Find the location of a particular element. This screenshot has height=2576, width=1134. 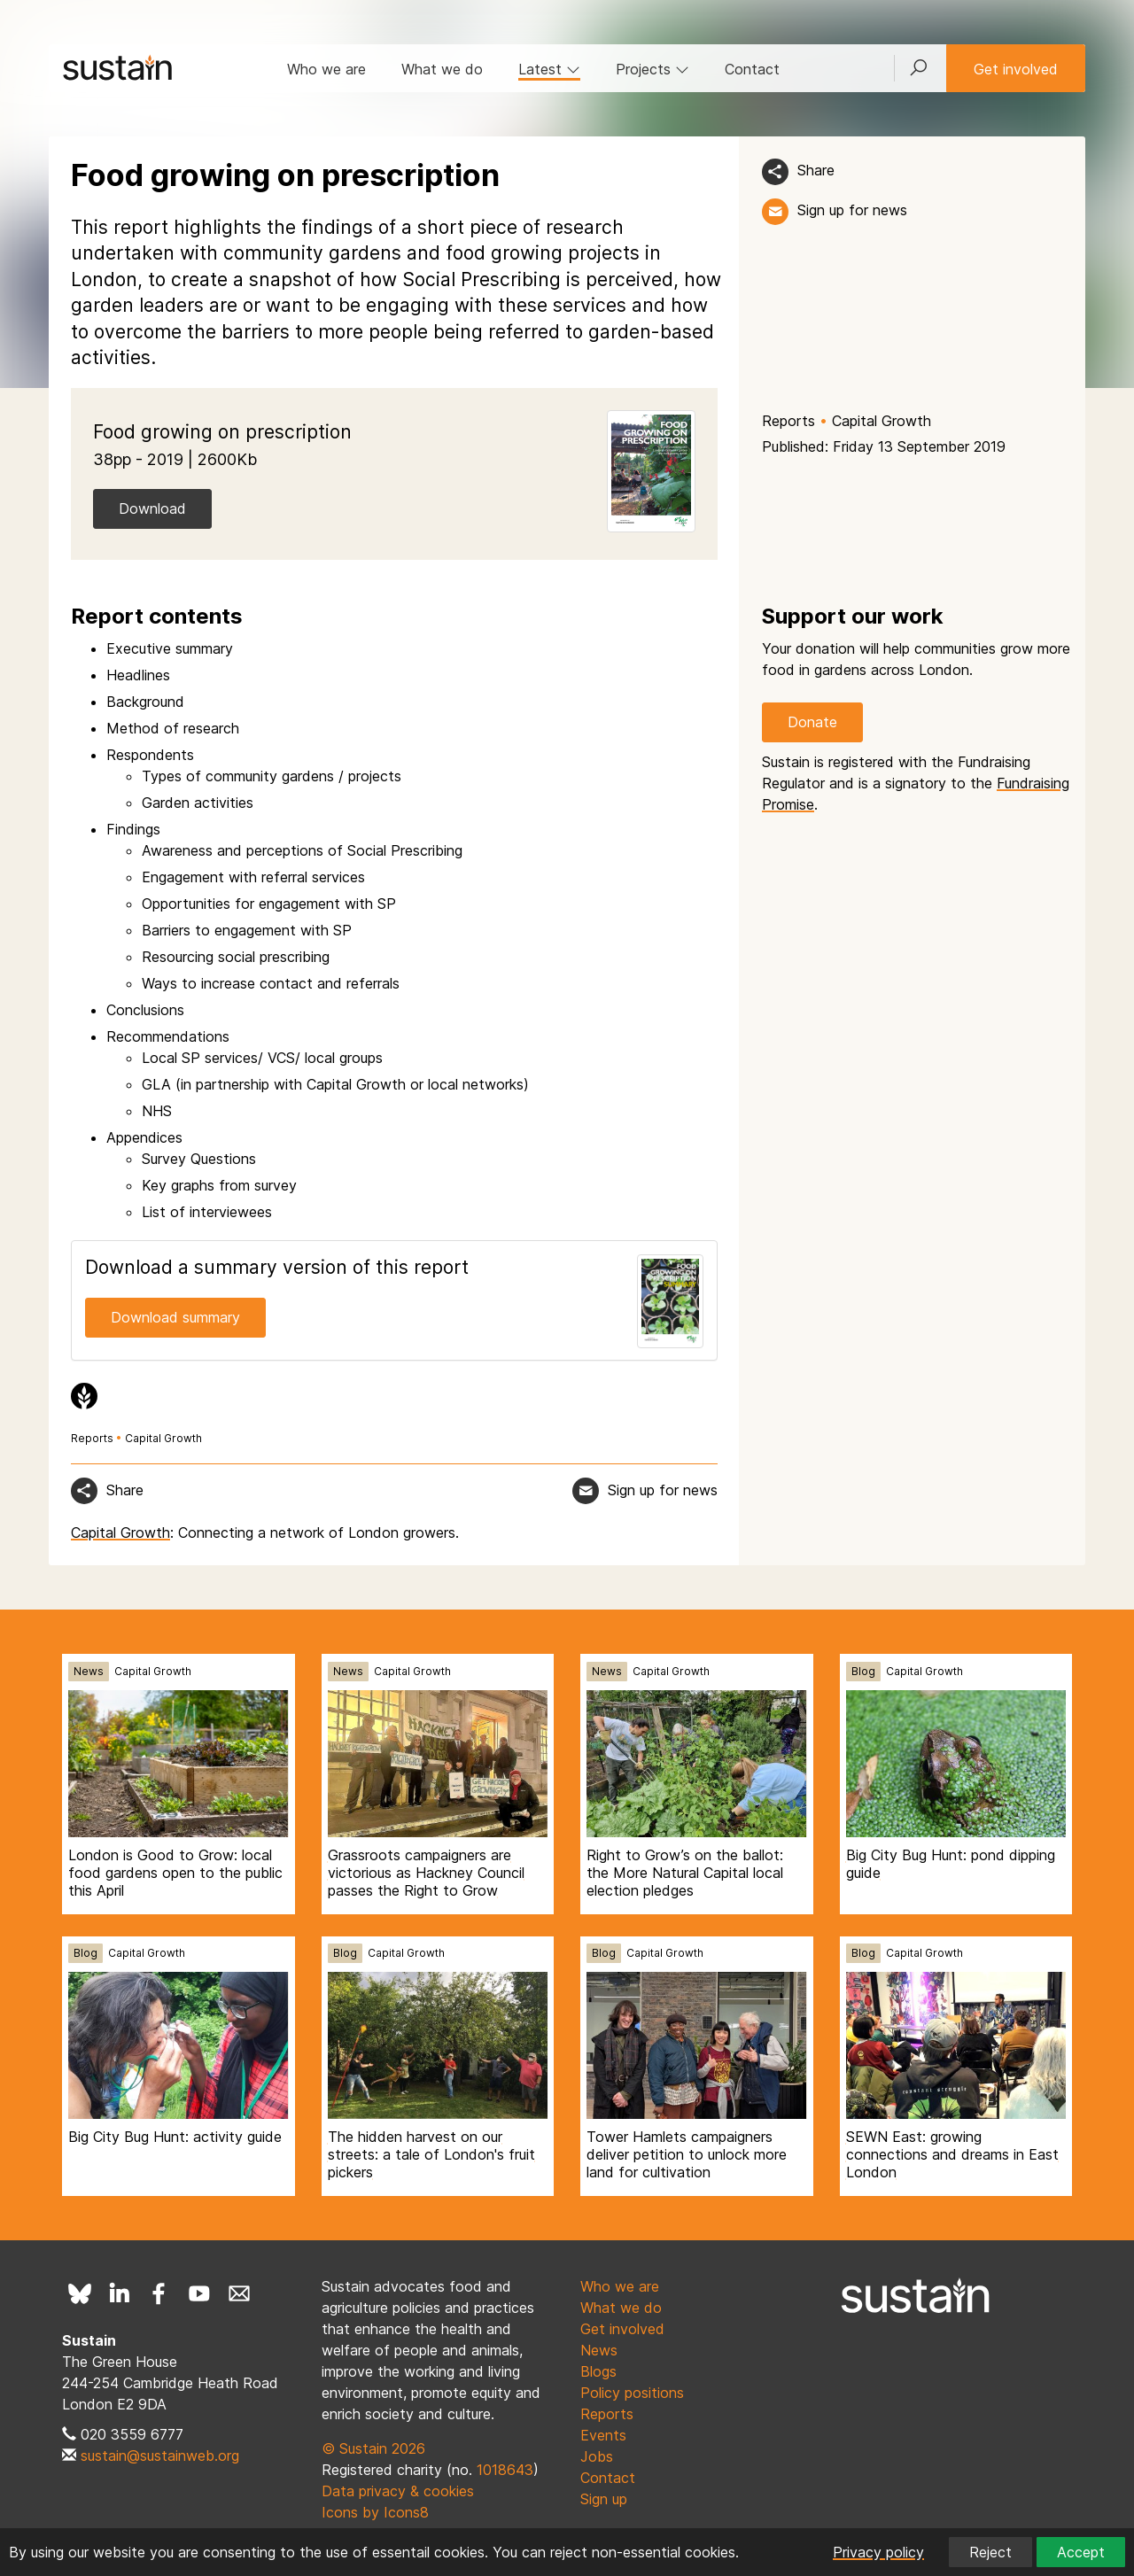

Sign up for news is located at coordinates (852, 210).